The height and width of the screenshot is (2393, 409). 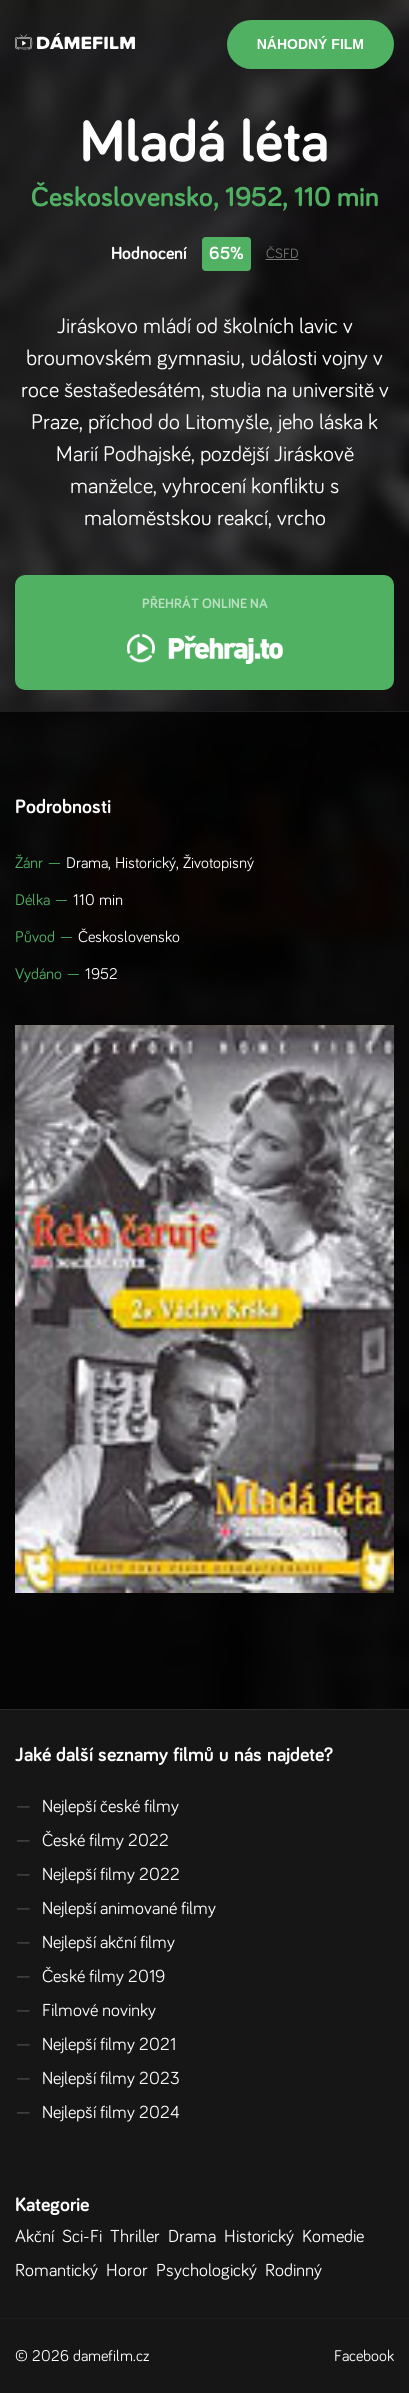 I want to click on České filmy 2019, so click(x=90, y=1977).